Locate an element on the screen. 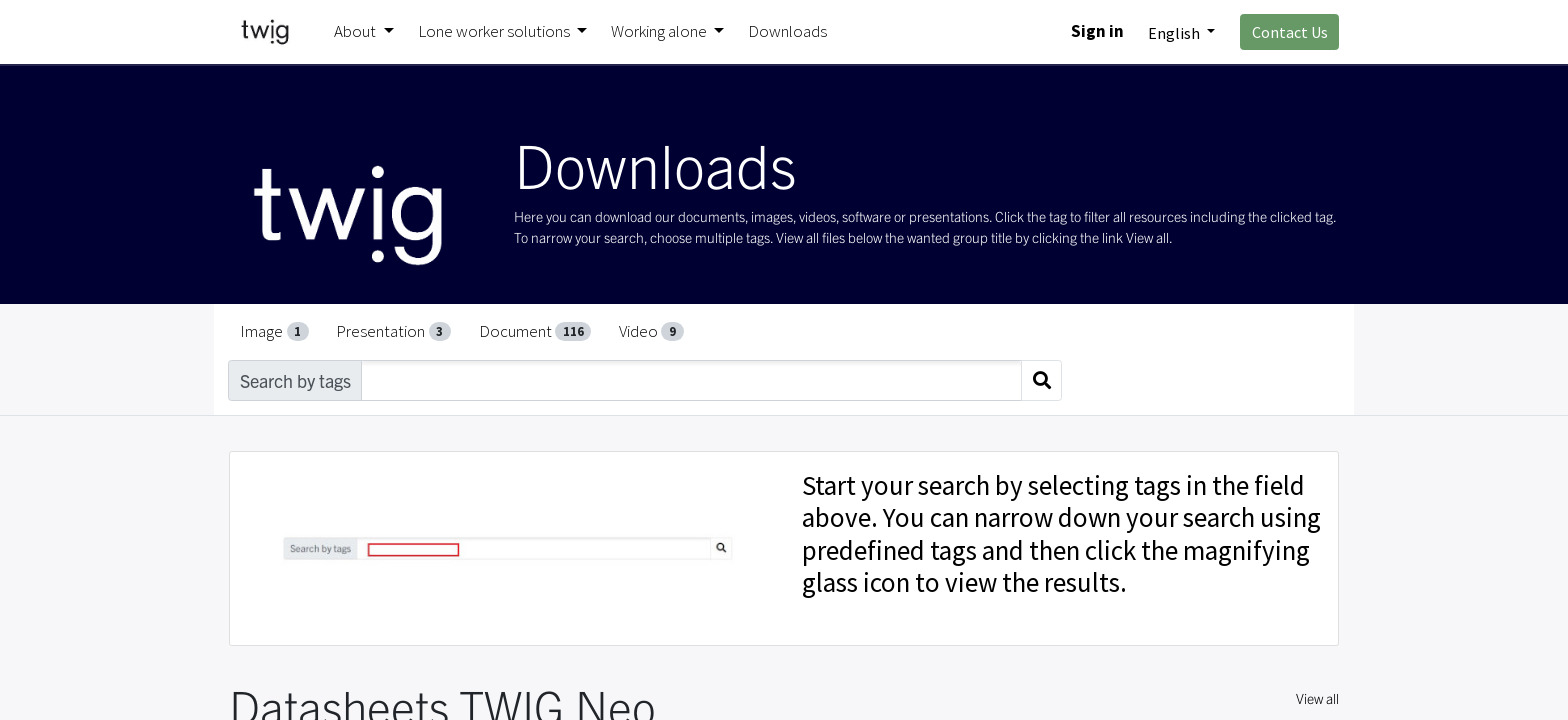 The image size is (1568, 720). Contact Us is located at coordinates (1290, 32).